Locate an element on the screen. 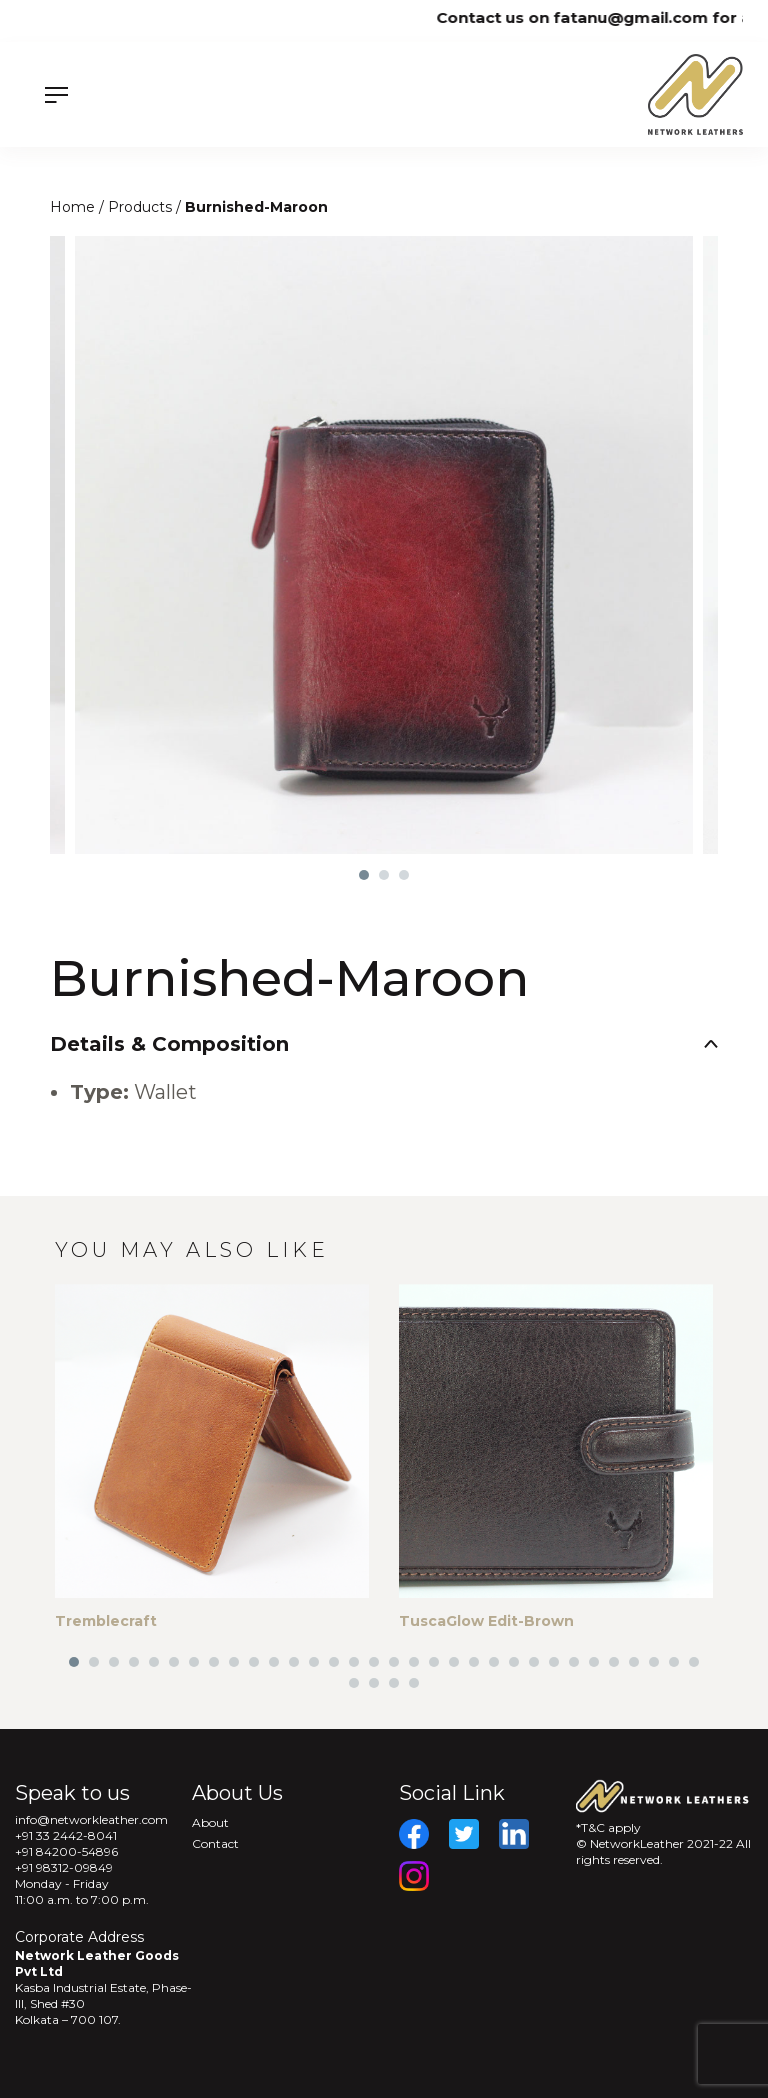 The image size is (768, 2098). 12 [tab] is located at coordinates (294, 1662).